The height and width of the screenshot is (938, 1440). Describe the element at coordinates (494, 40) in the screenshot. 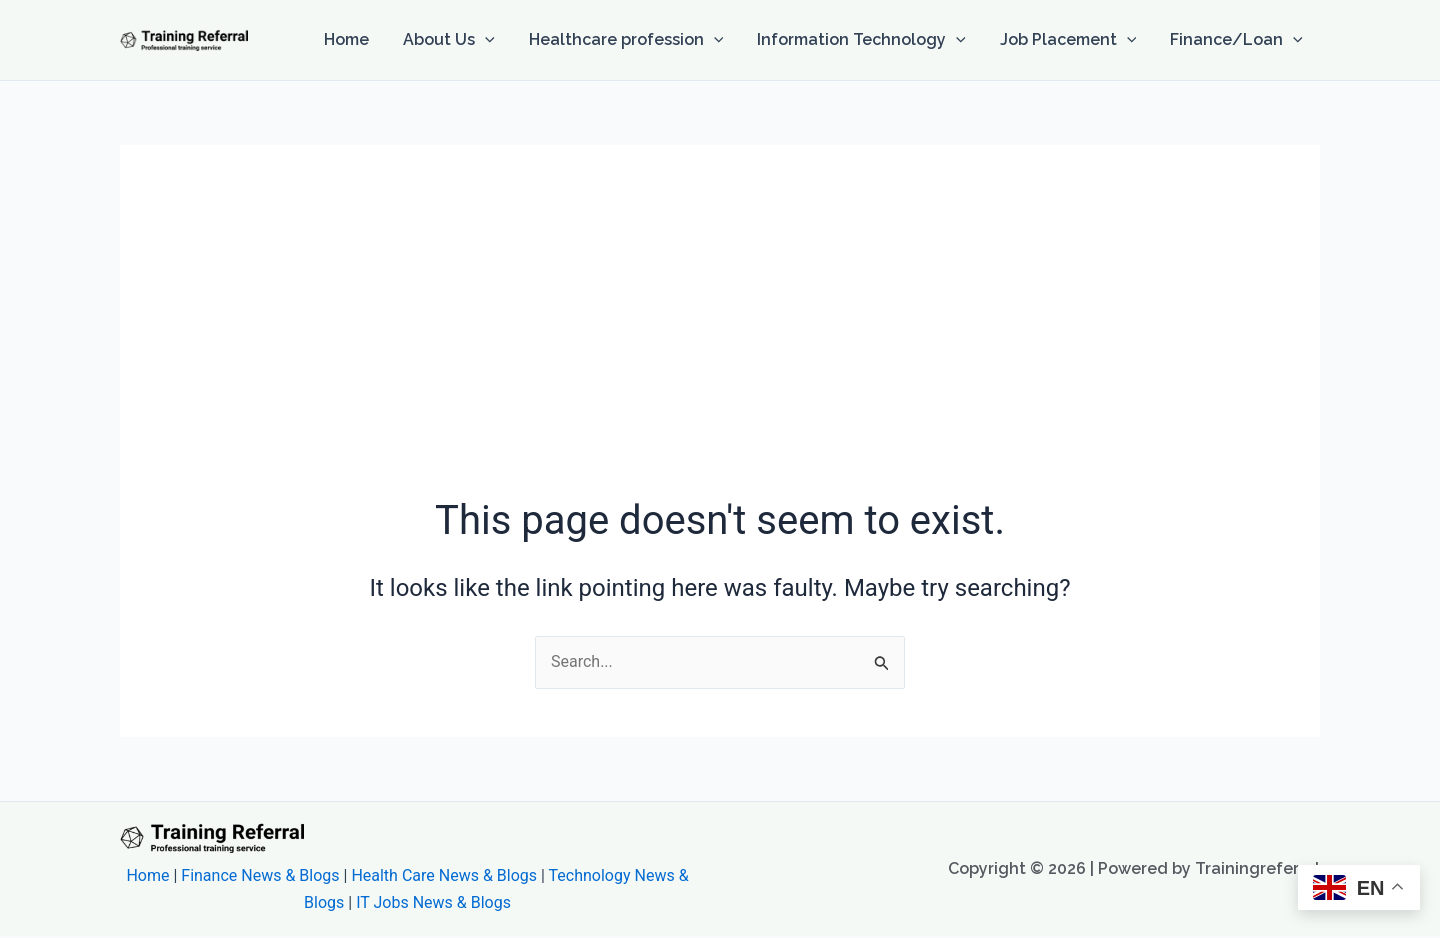

I see `[button]` at that location.